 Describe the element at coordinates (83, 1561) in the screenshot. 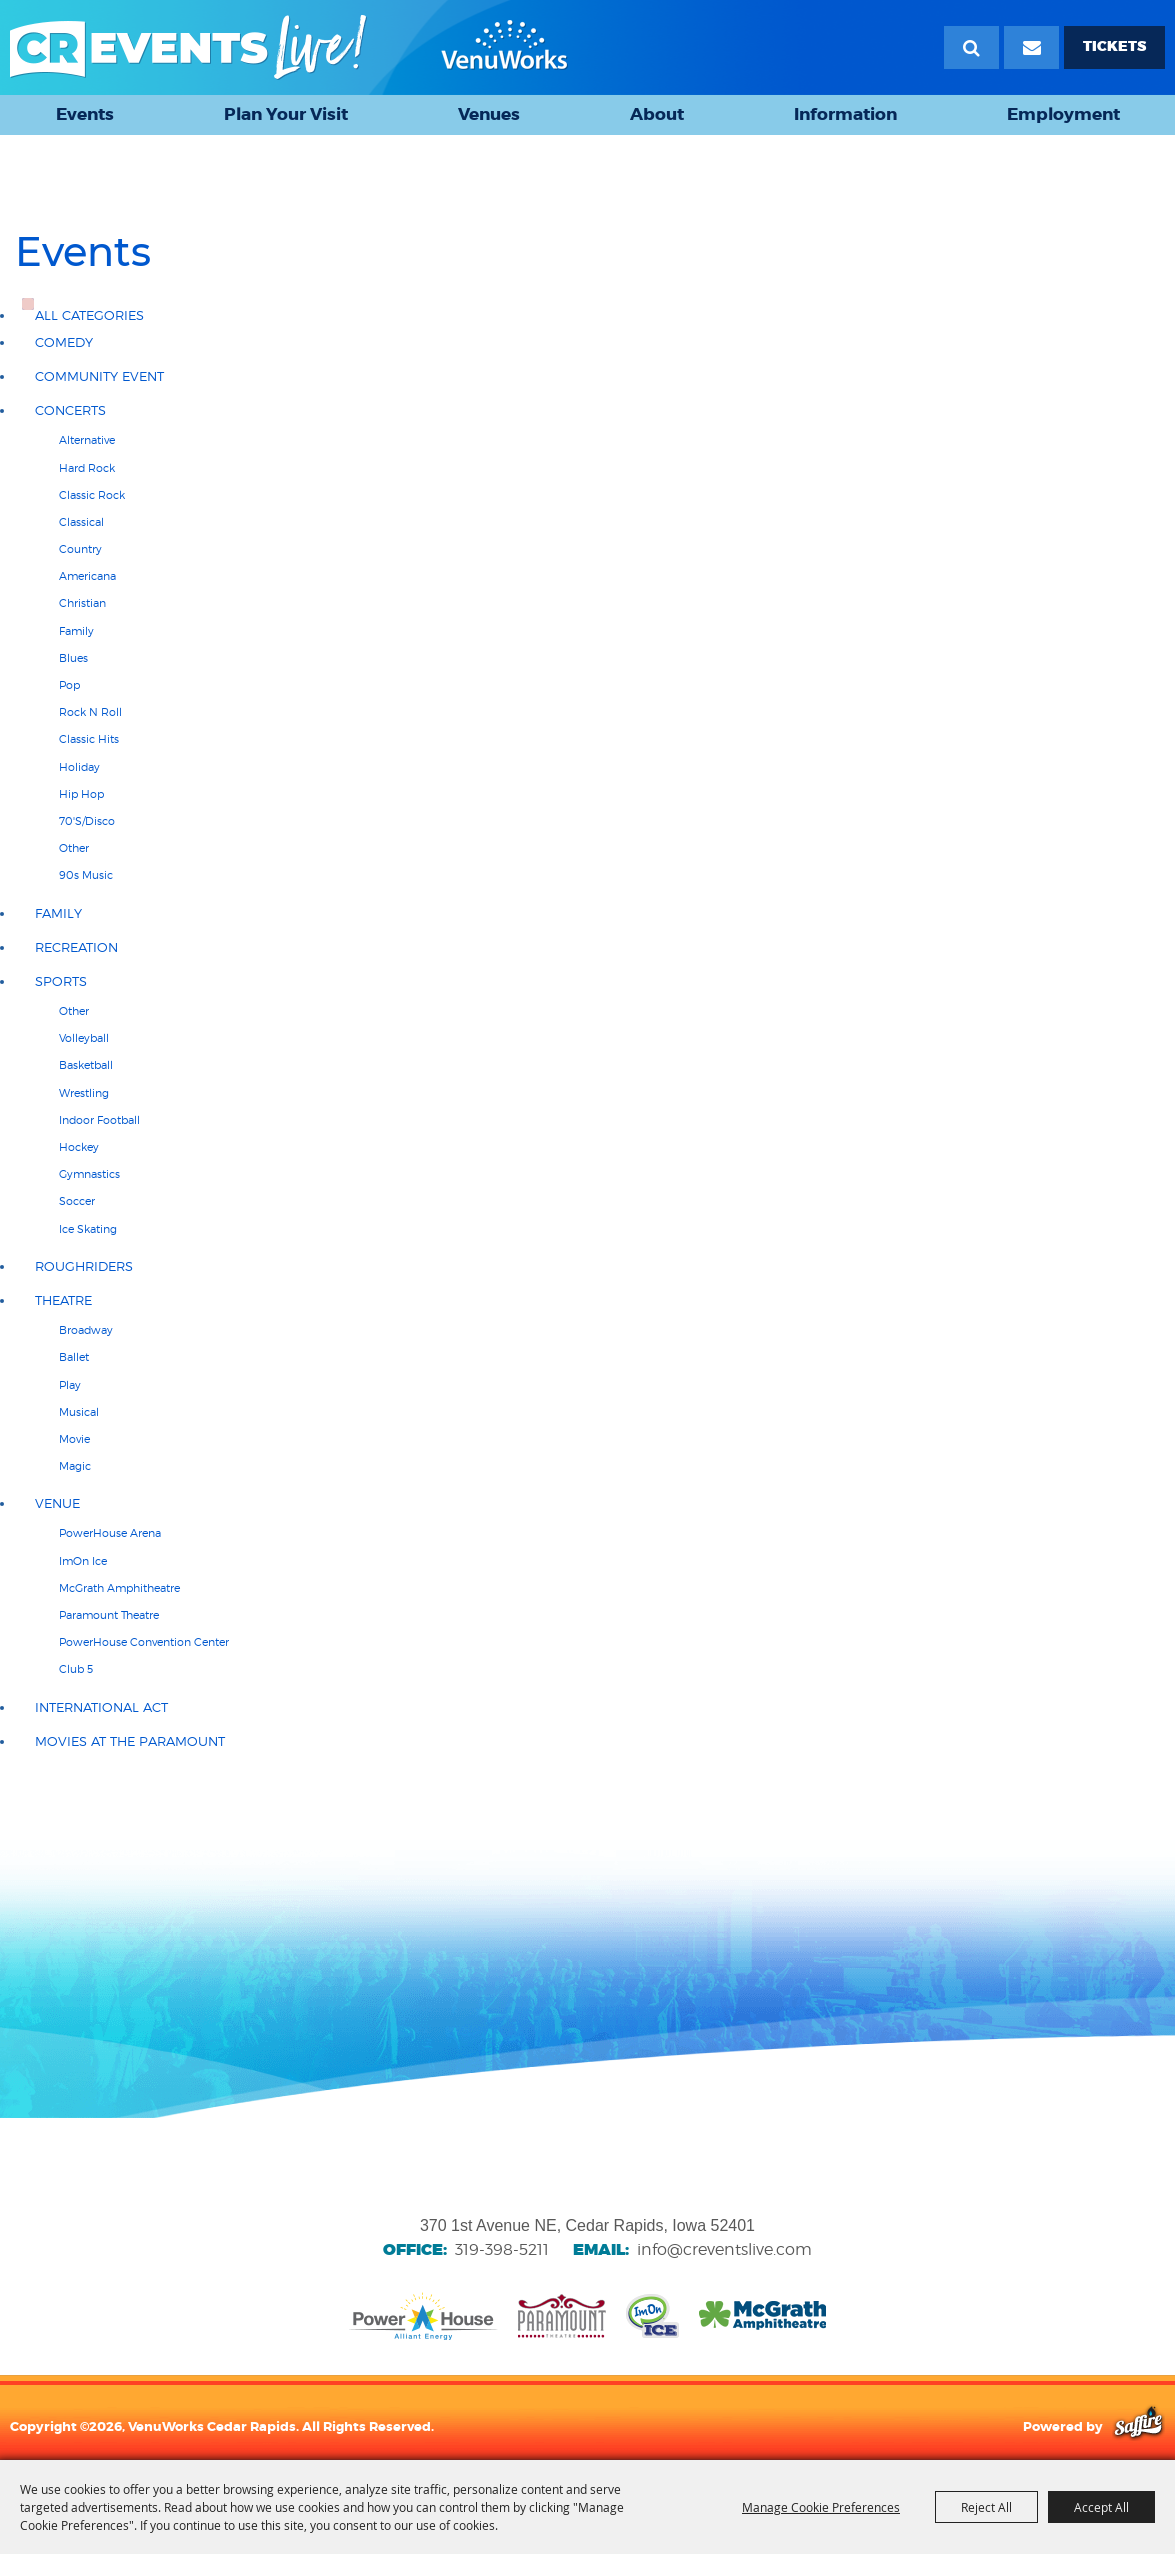

I see `ImOn Ice` at that location.